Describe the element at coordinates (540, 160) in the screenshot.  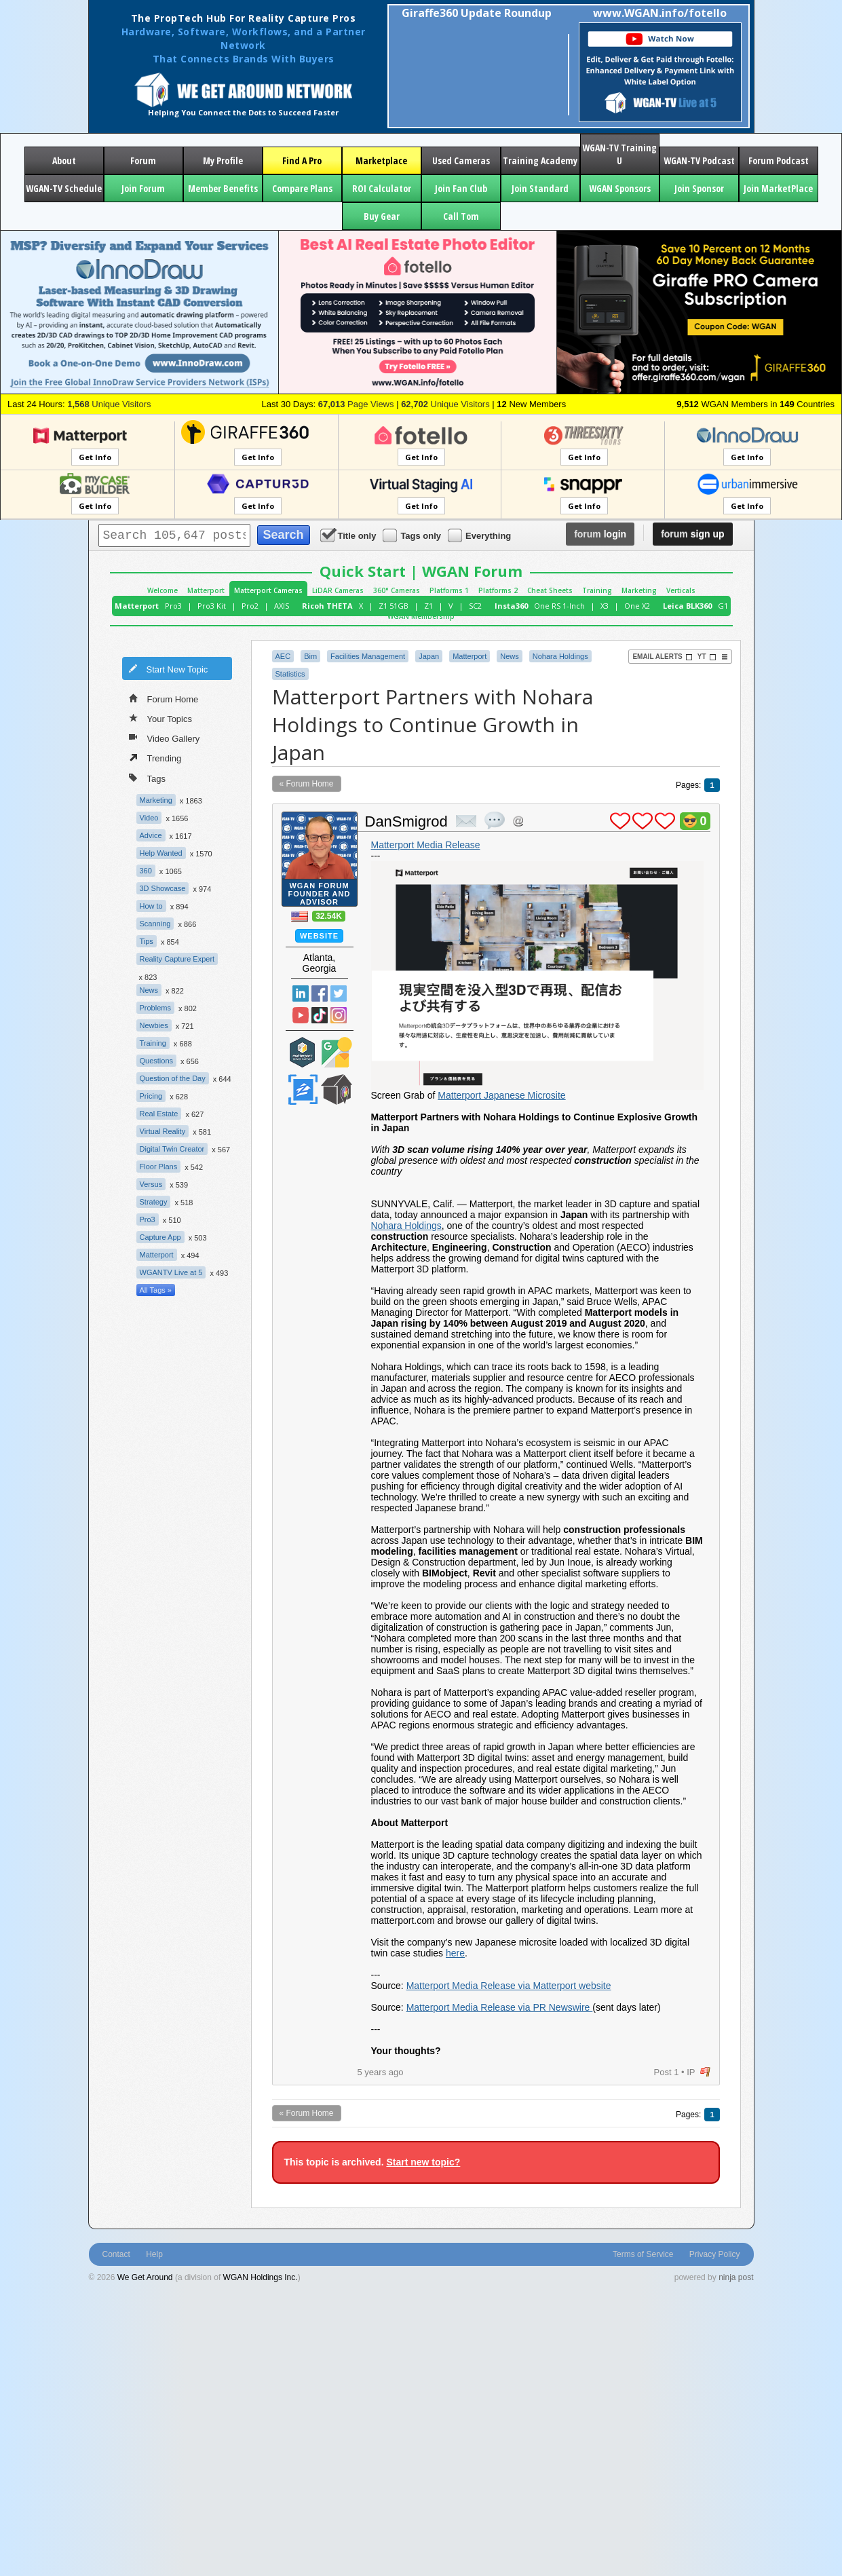
I see `Training Academy` at that location.